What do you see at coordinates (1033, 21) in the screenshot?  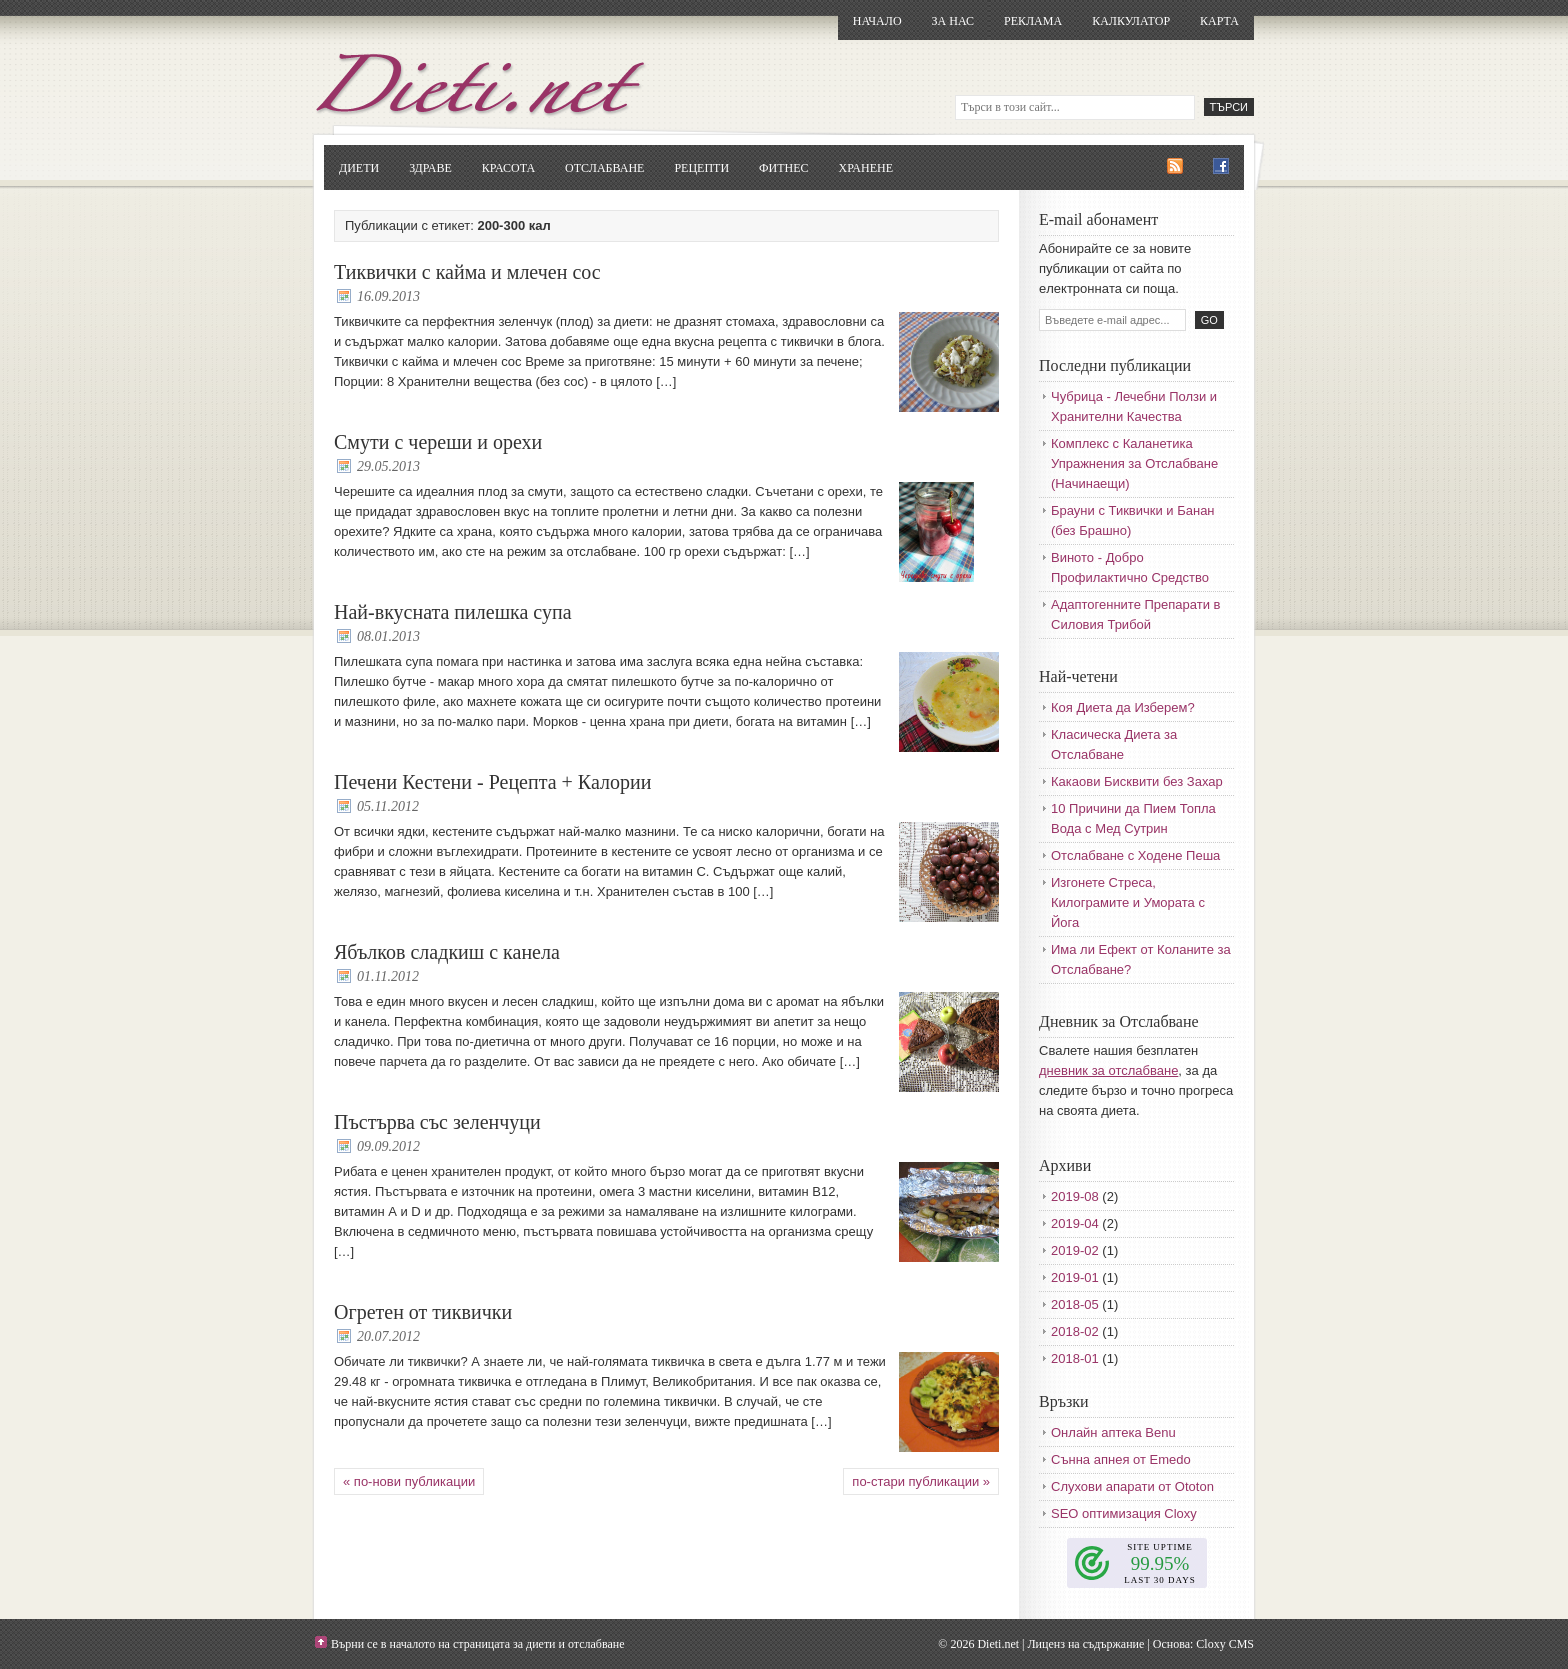 I see `Реклама` at bounding box center [1033, 21].